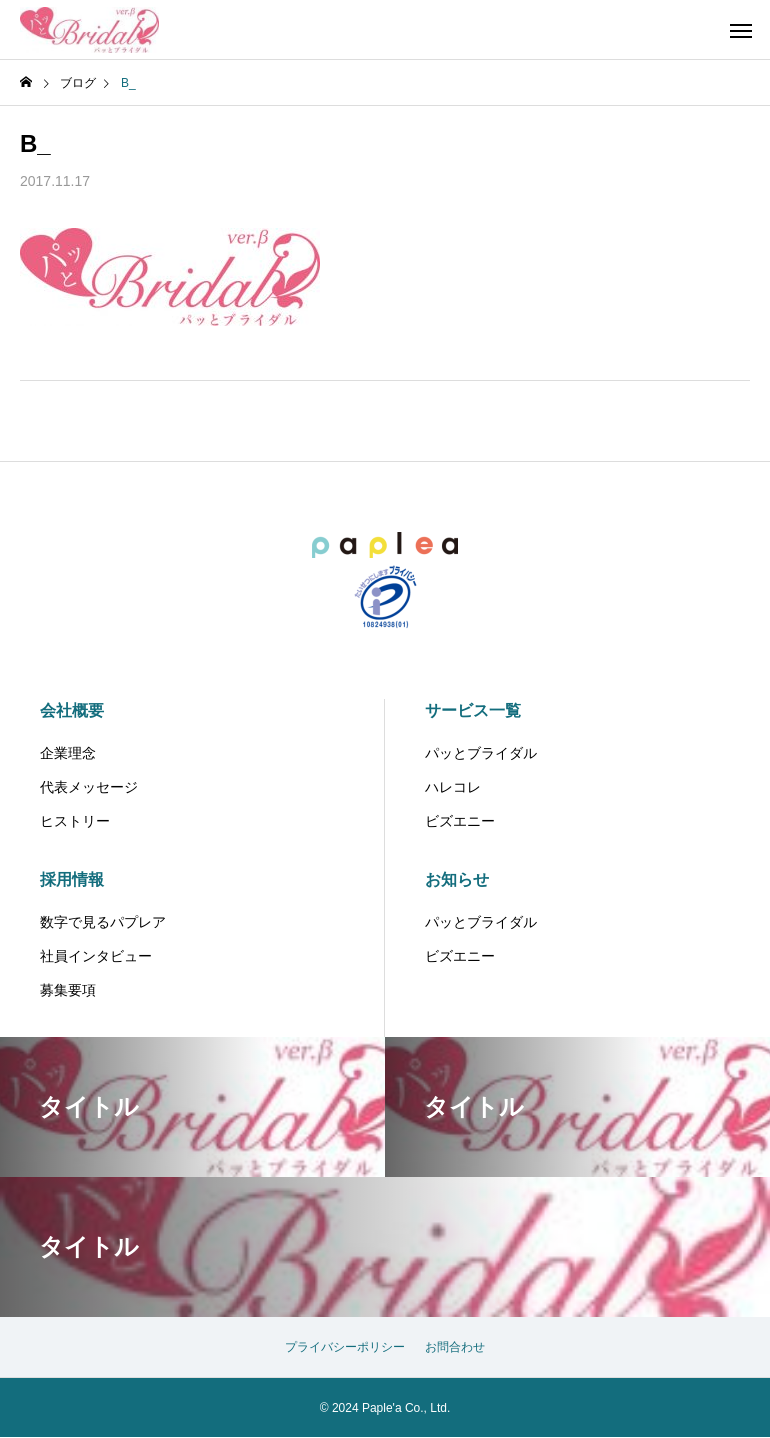 The image size is (770, 1438). Describe the element at coordinates (453, 787) in the screenshot. I see `ハレコレ` at that location.